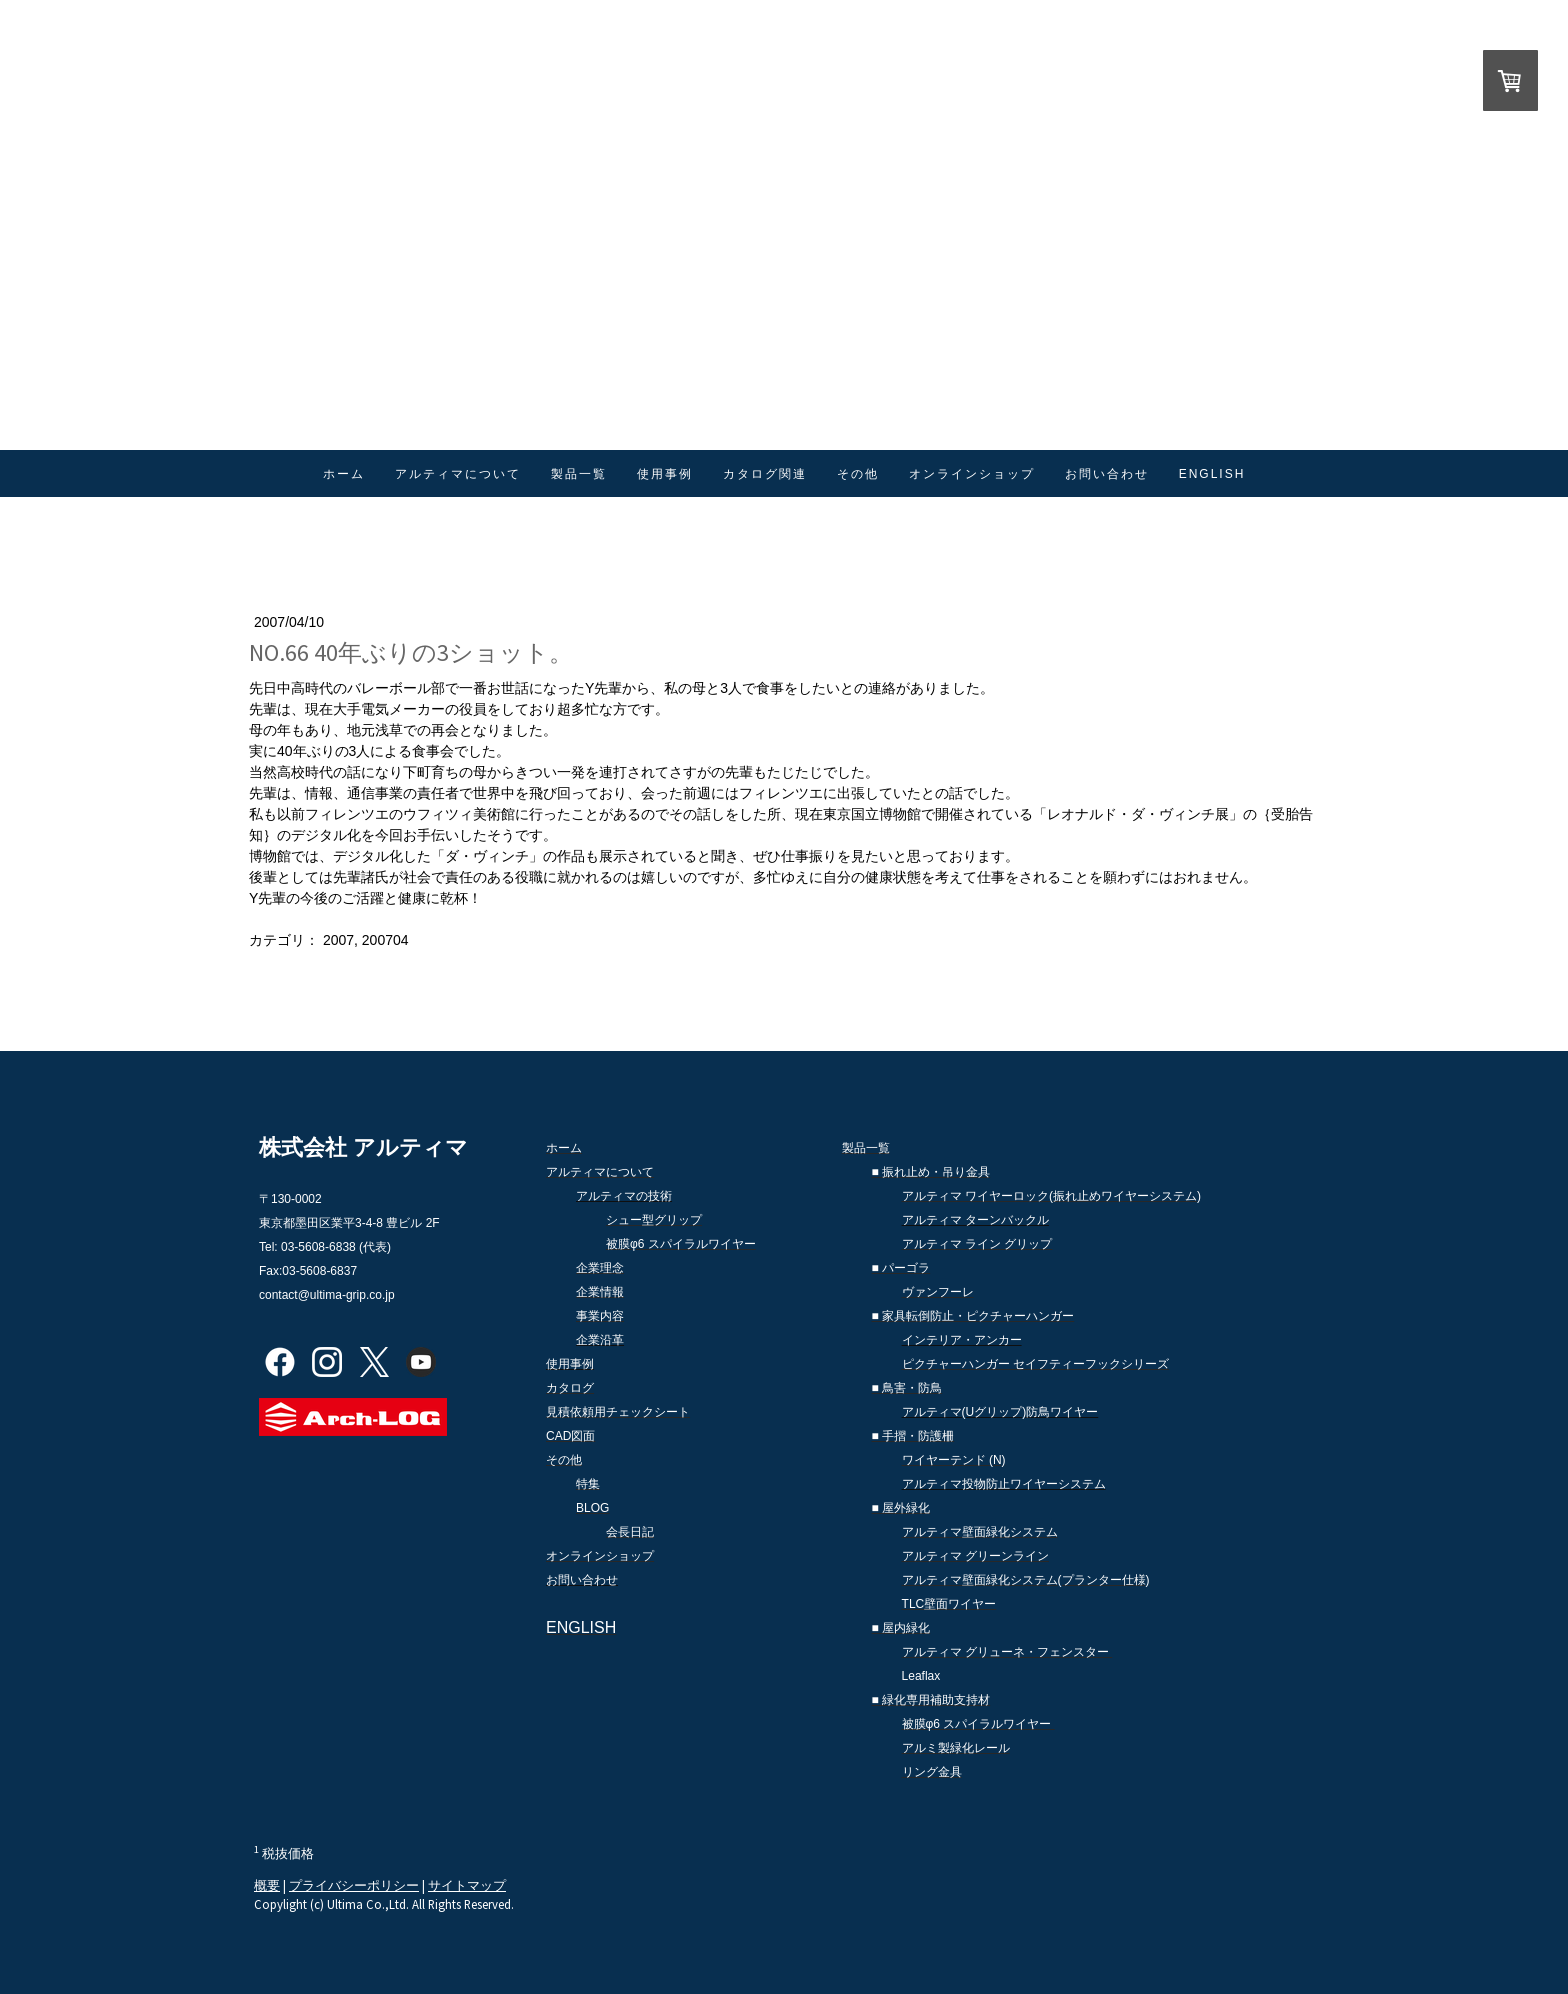 This screenshot has height=1994, width=1568. What do you see at coordinates (1107, 474) in the screenshot?
I see `お問い合わせ` at bounding box center [1107, 474].